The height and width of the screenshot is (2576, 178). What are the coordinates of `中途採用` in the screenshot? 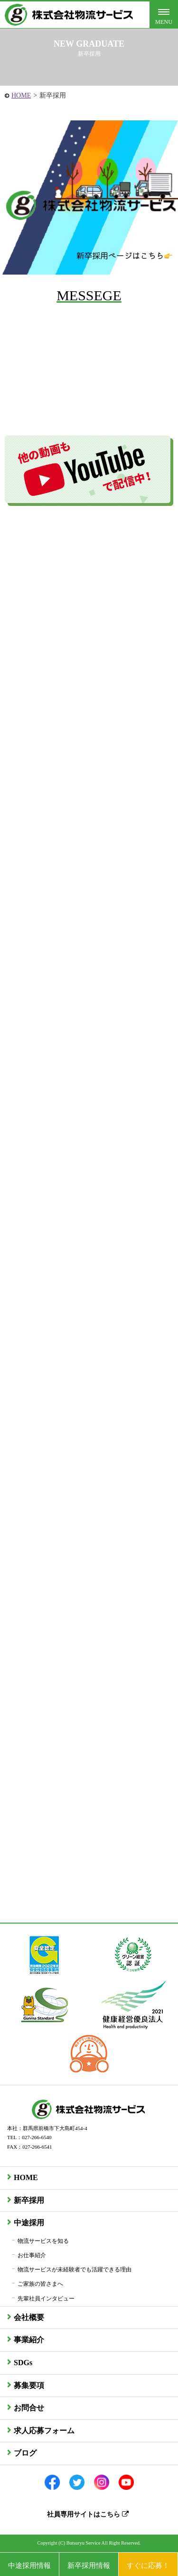 It's located at (29, 2223).